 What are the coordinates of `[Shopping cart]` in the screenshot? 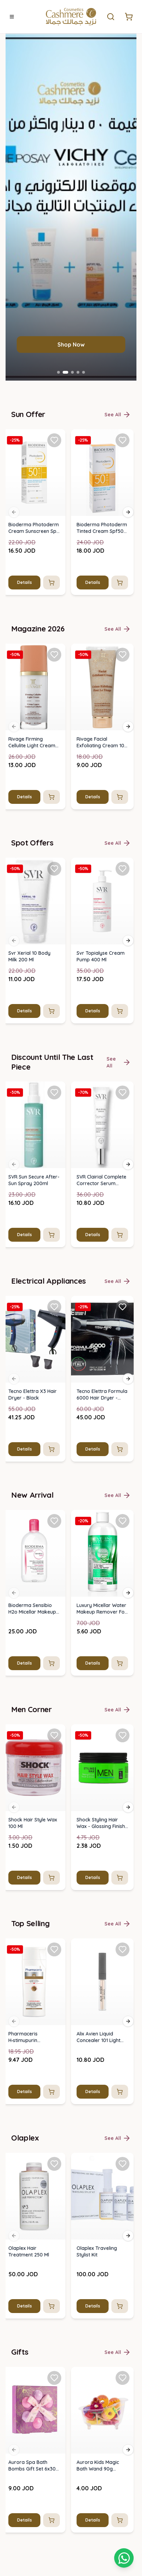 It's located at (124, 2558).